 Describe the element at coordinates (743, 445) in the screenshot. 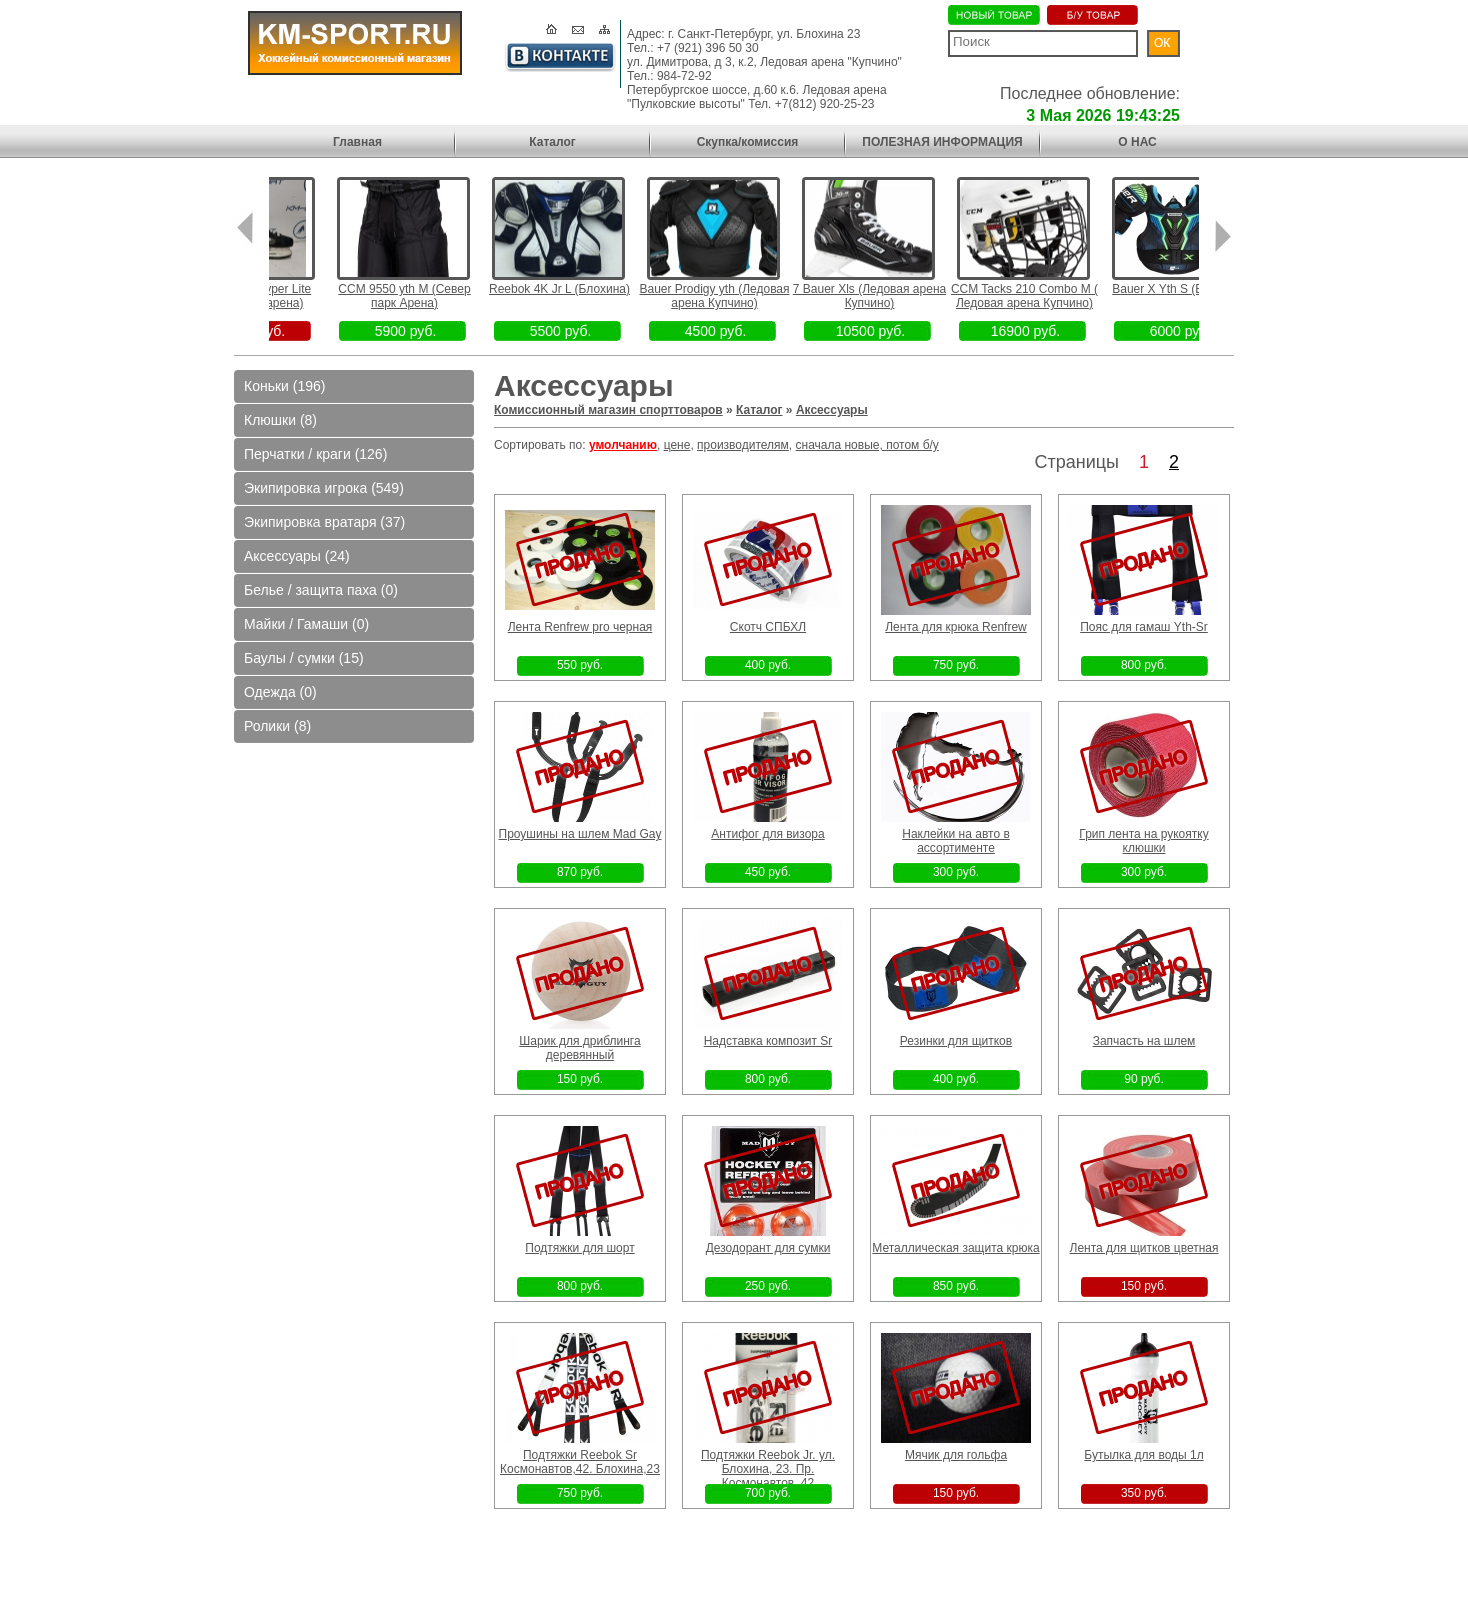

I see `производителям` at that location.